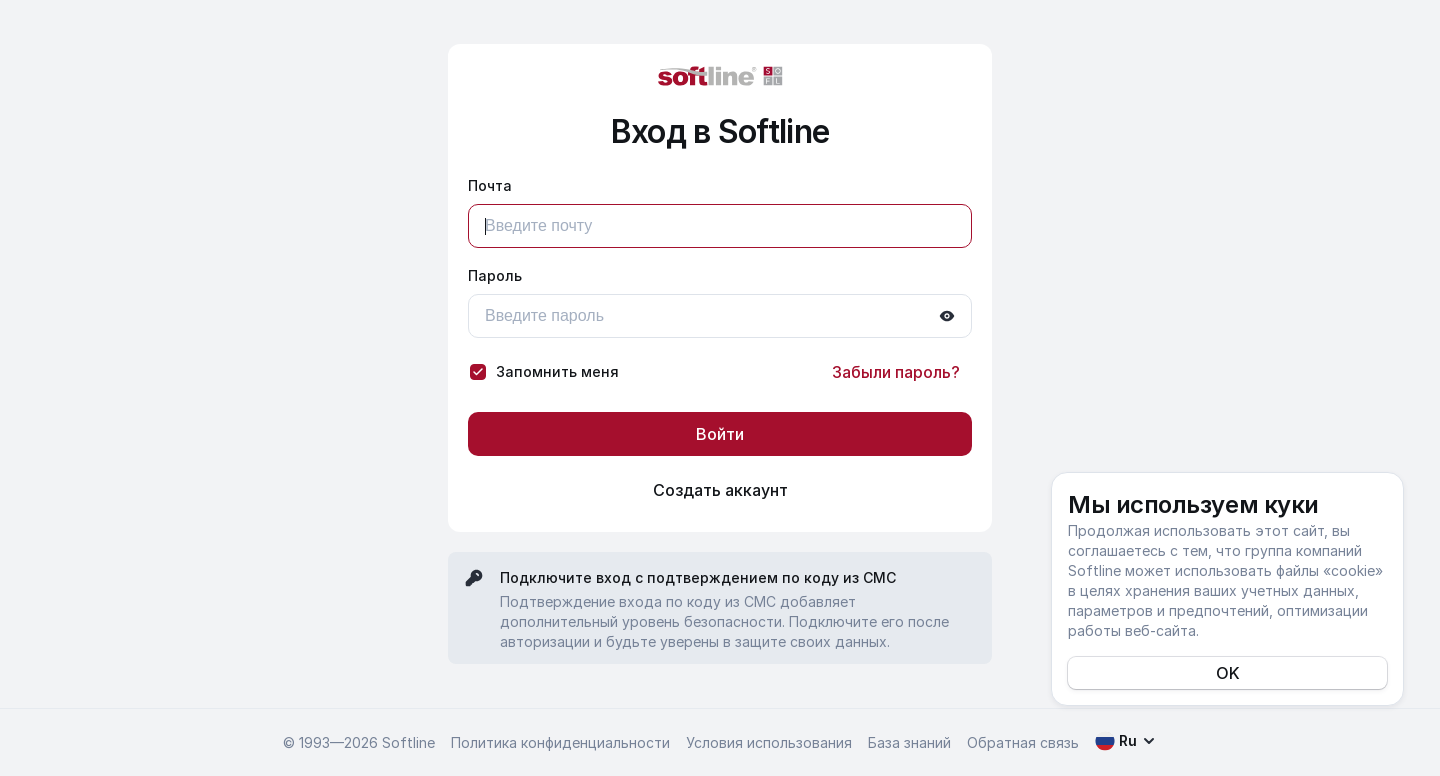  What do you see at coordinates (909, 742) in the screenshot?
I see `База знаний` at bounding box center [909, 742].